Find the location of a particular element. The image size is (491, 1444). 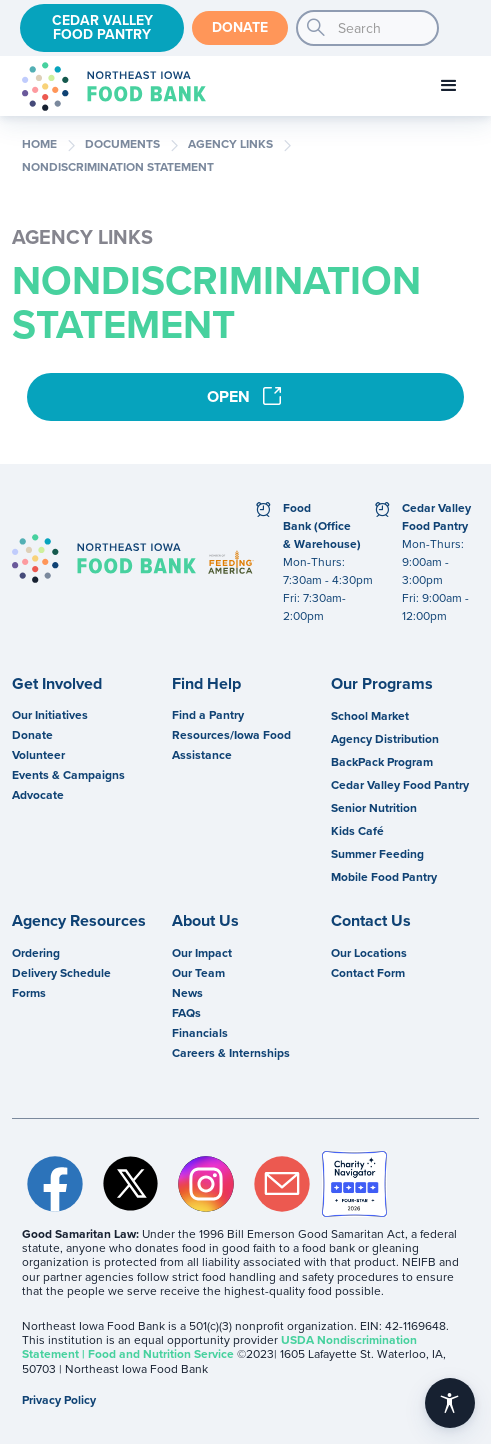

search is located at coordinates (316, 28).